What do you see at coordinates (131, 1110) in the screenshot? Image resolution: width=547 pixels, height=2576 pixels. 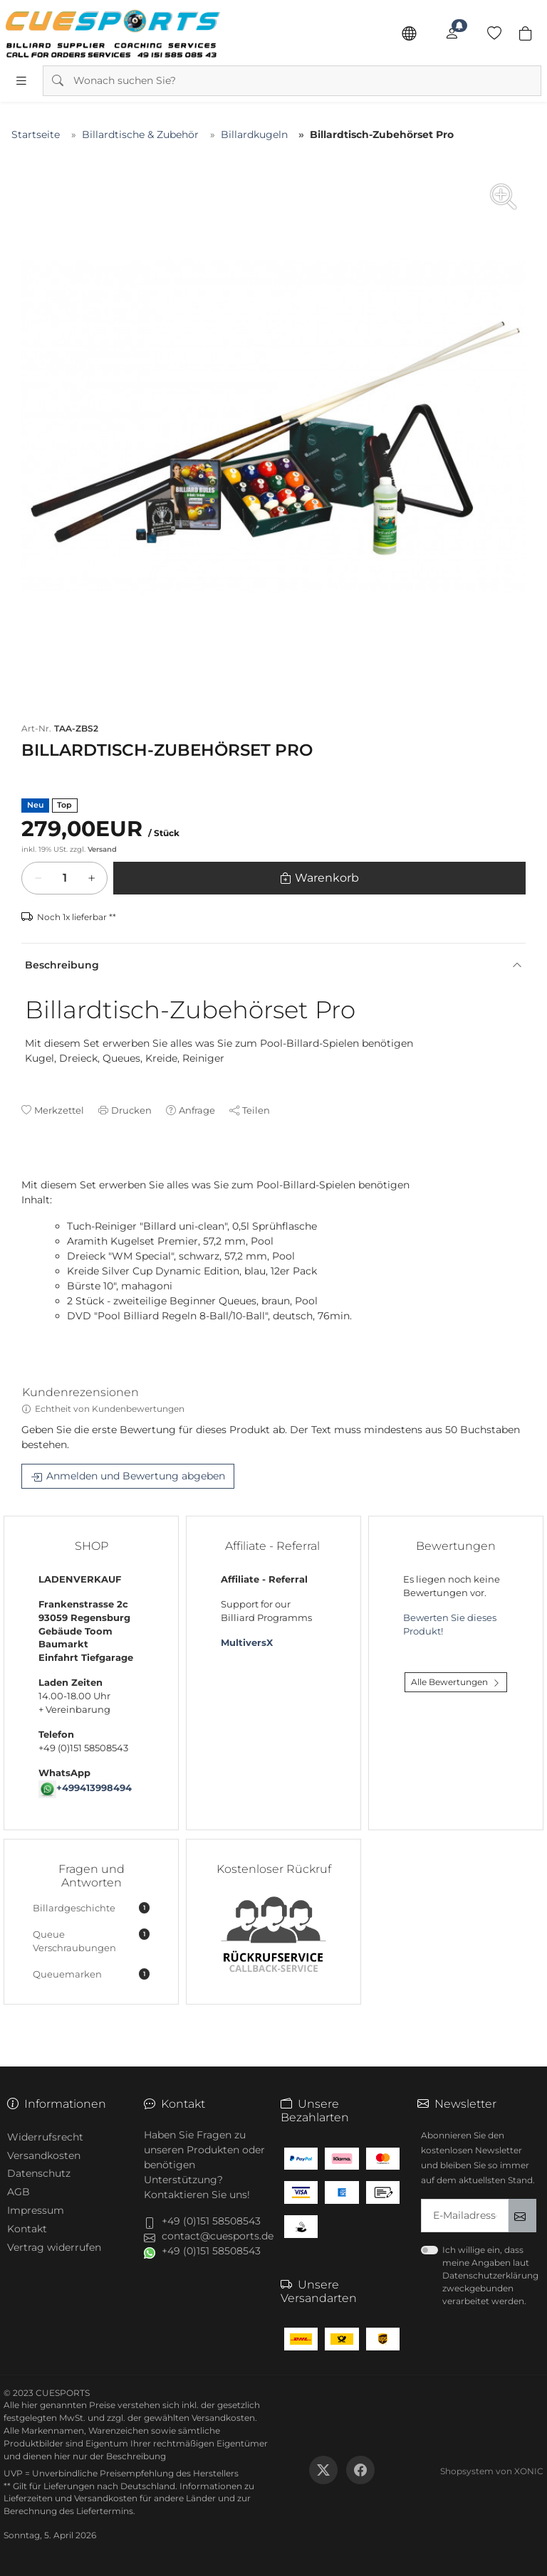 I see `Drucken` at bounding box center [131, 1110].